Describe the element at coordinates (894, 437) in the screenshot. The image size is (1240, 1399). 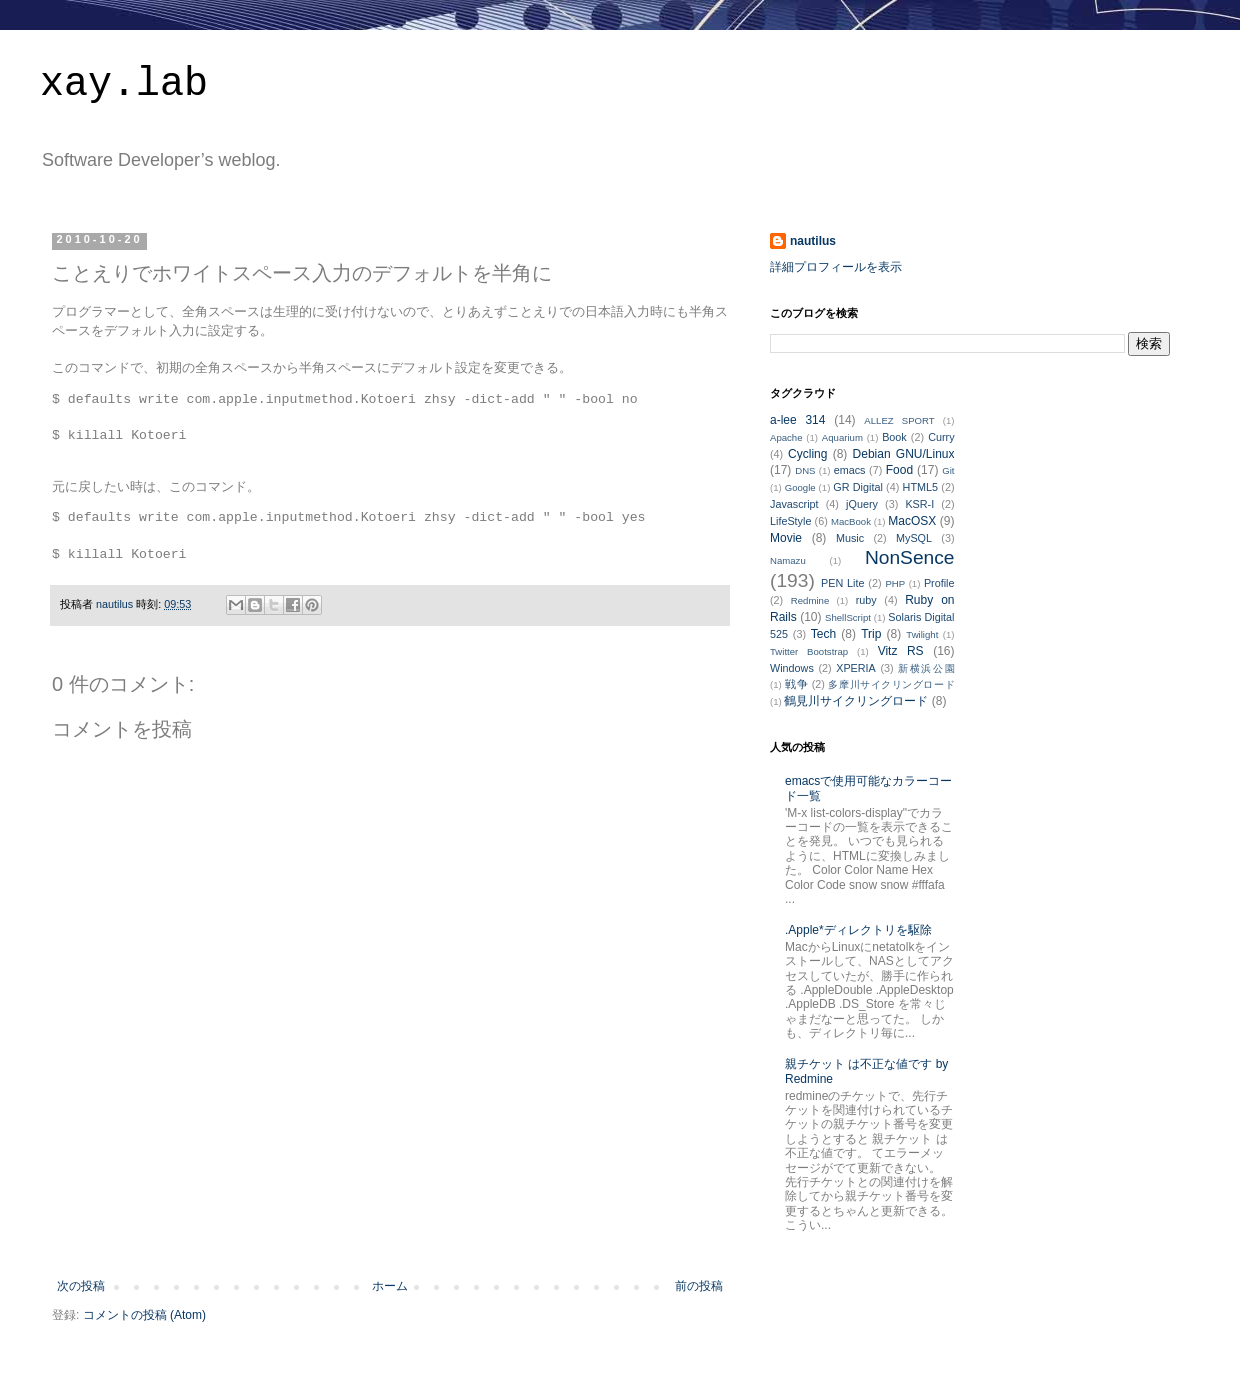
I see `Book` at that location.